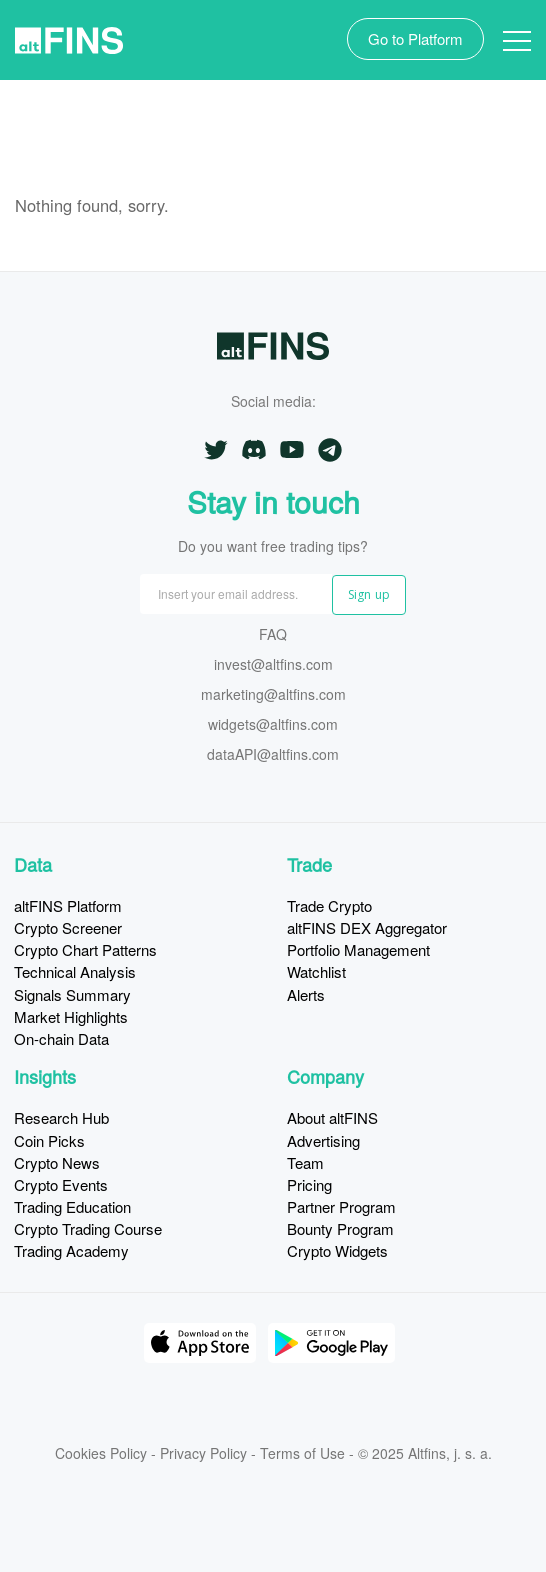  Describe the element at coordinates (72, 994) in the screenshot. I see `Signals Summary` at that location.